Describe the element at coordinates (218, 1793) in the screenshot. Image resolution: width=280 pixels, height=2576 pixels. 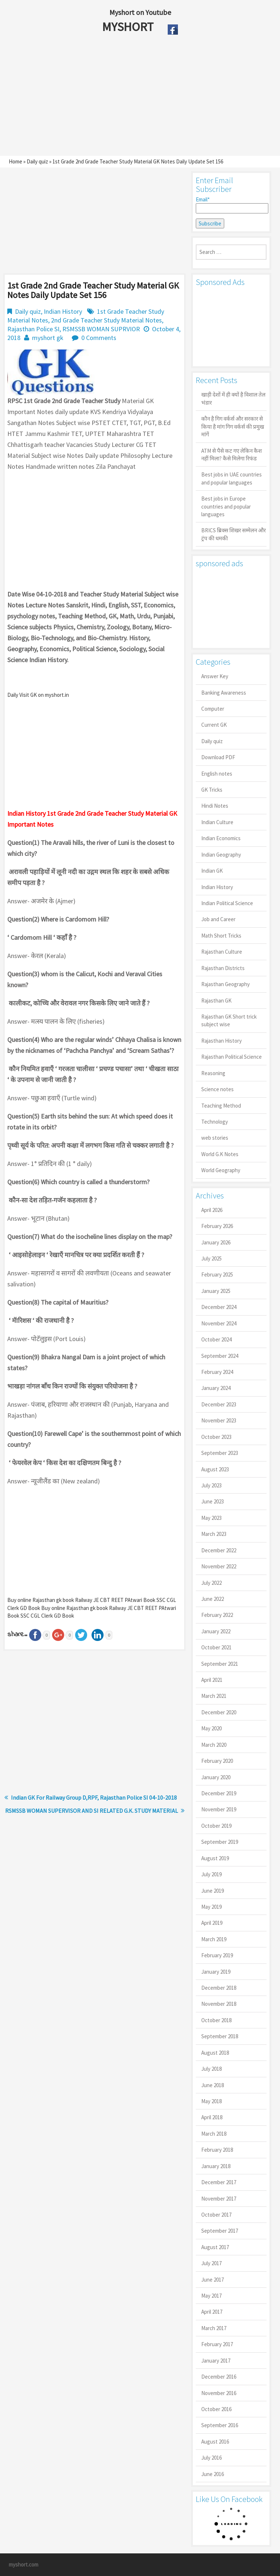
I see `December 2019` at that location.